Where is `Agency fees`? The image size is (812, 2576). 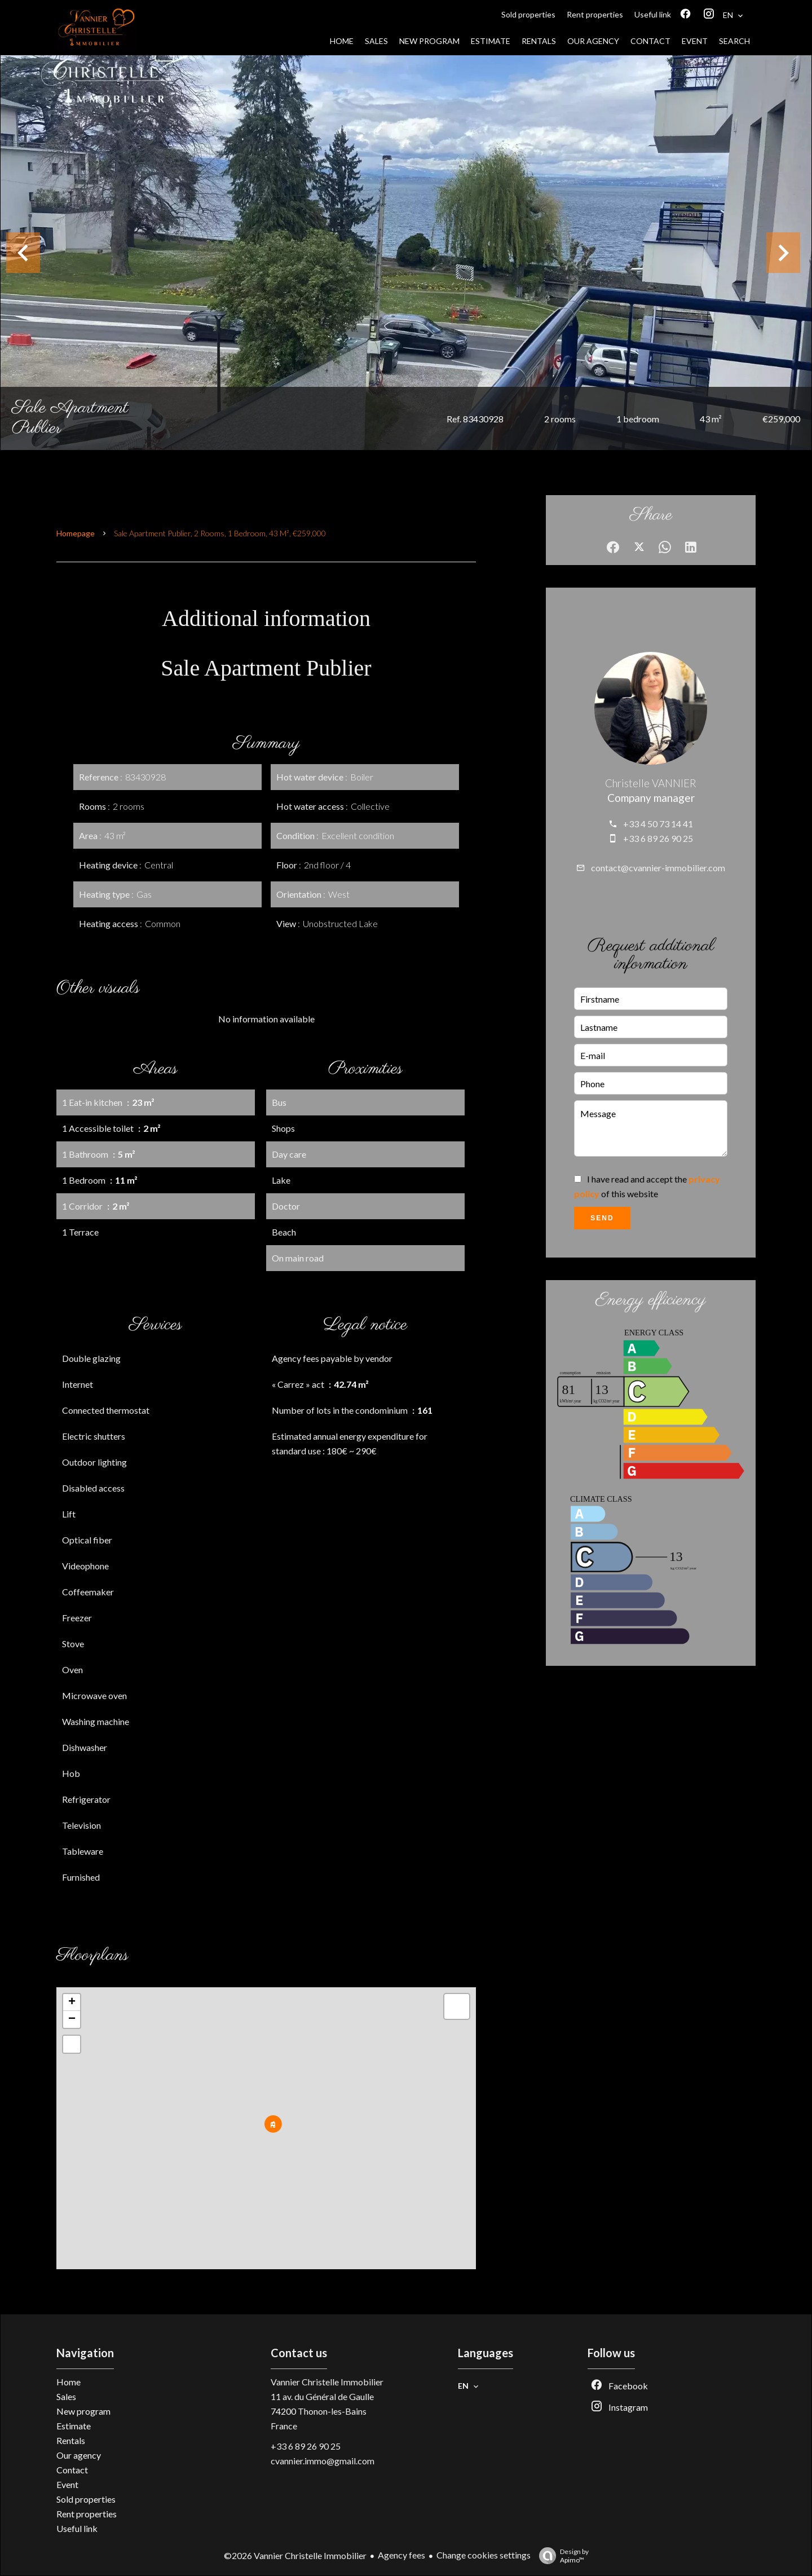
Agency fees is located at coordinates (401, 2554).